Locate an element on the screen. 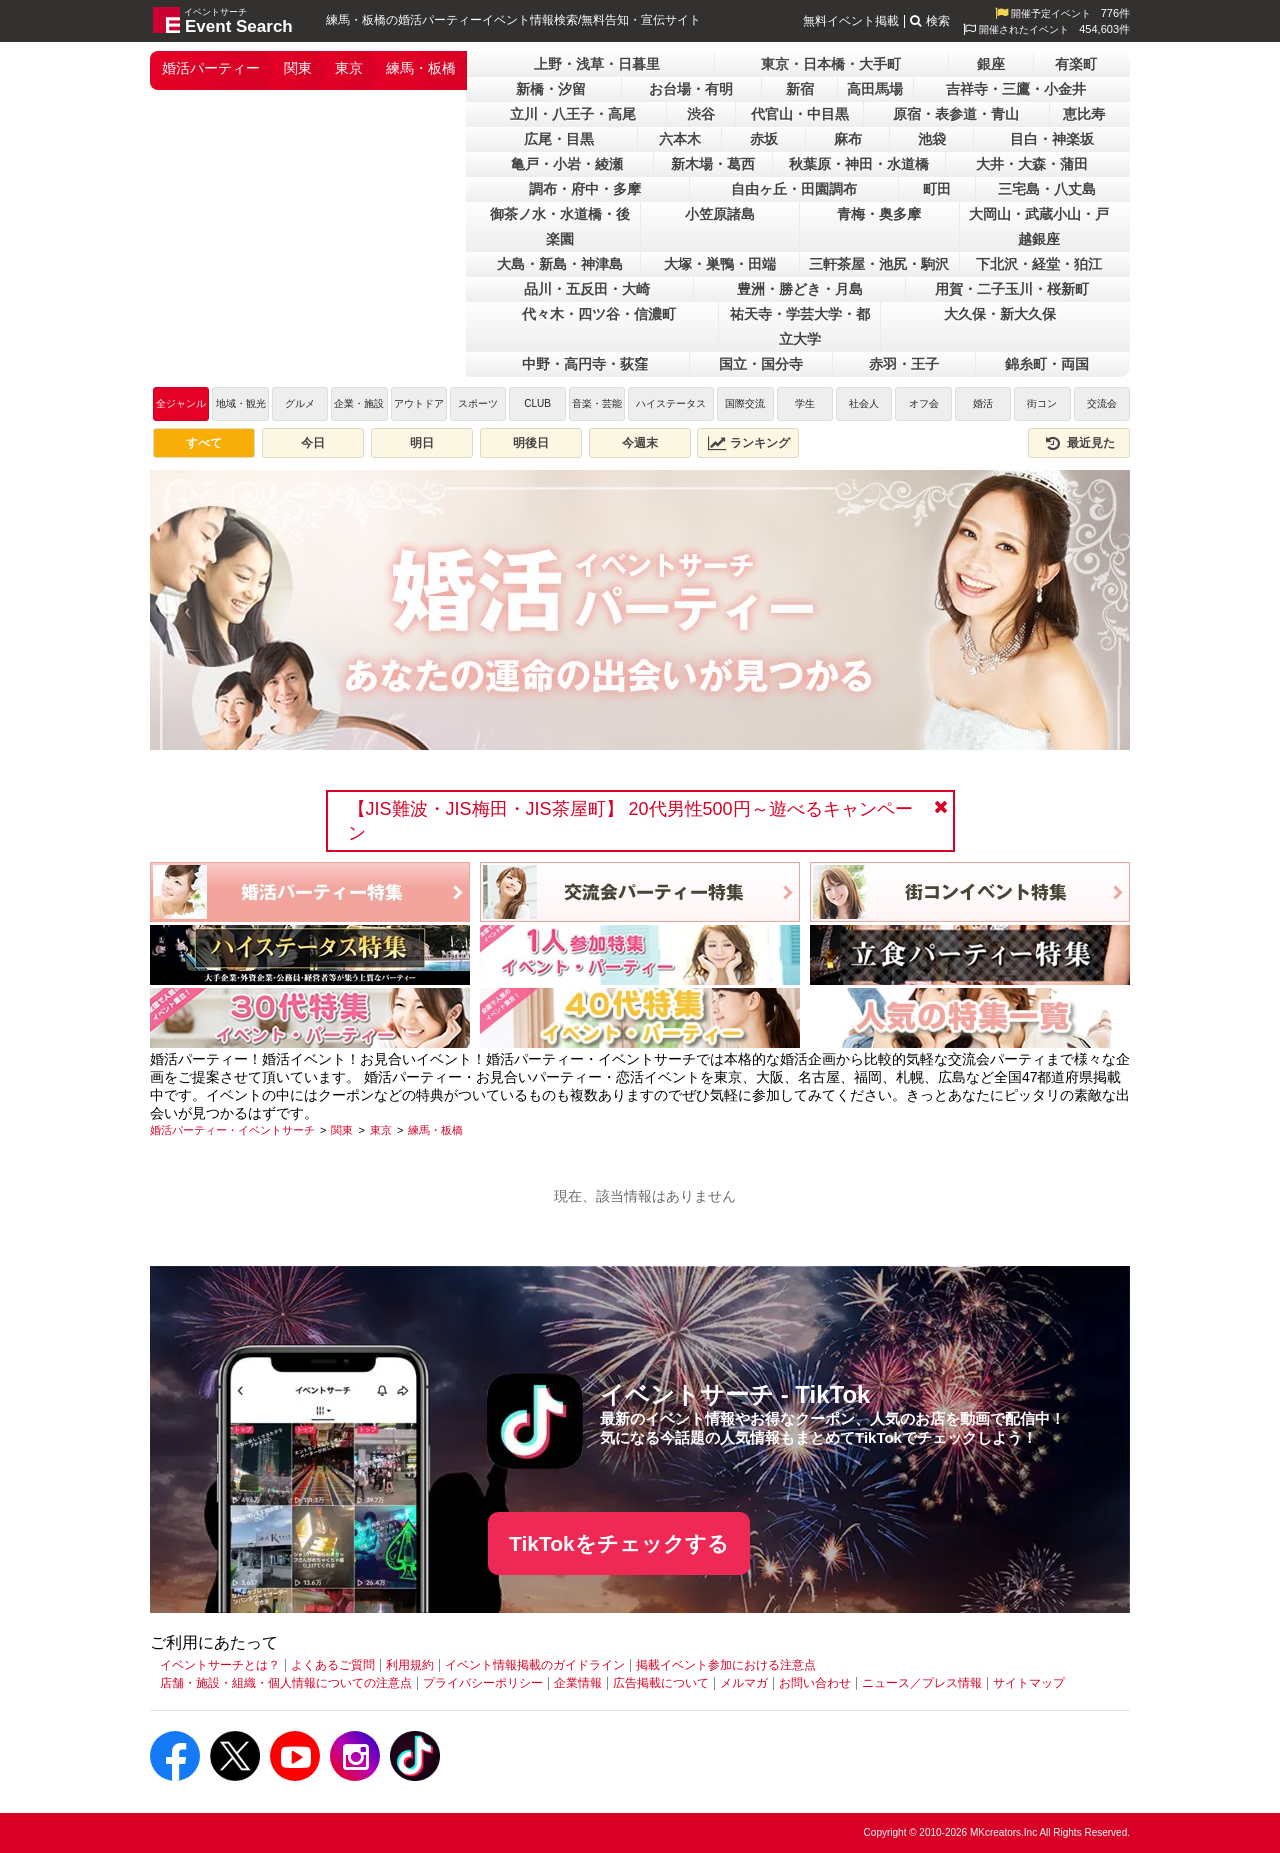 The image size is (1280, 1853). オフ会 is located at coordinates (924, 403).